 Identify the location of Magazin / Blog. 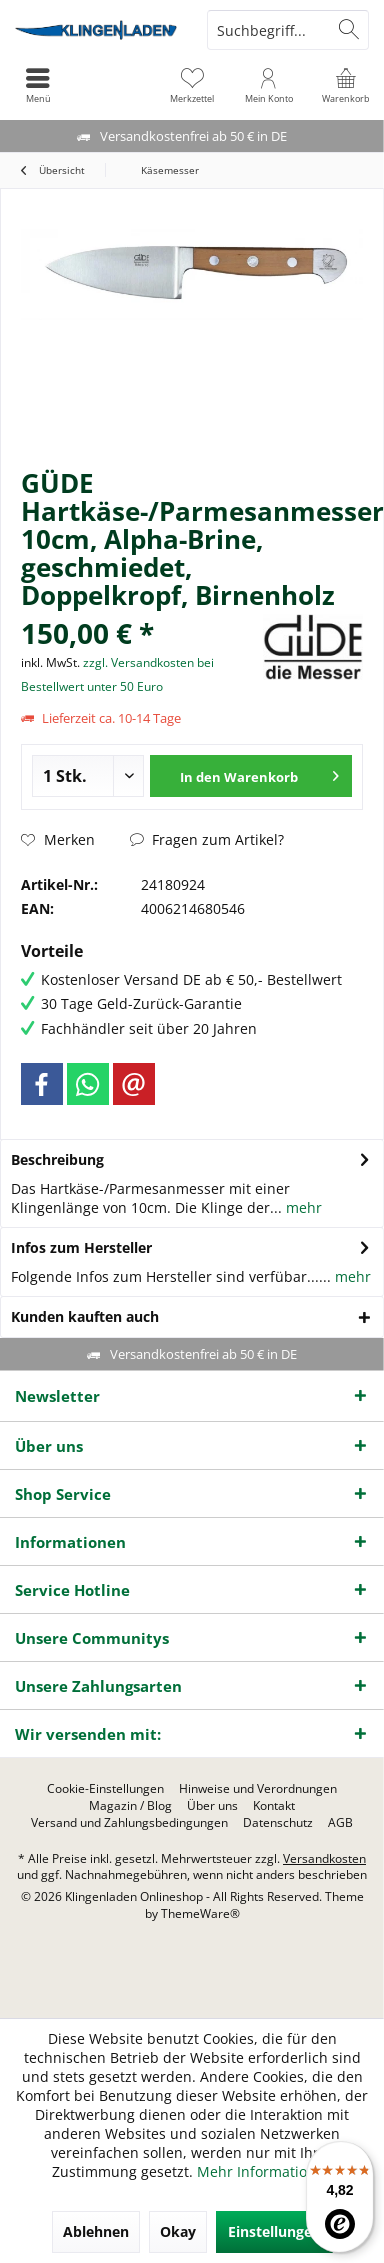
(130, 1806).